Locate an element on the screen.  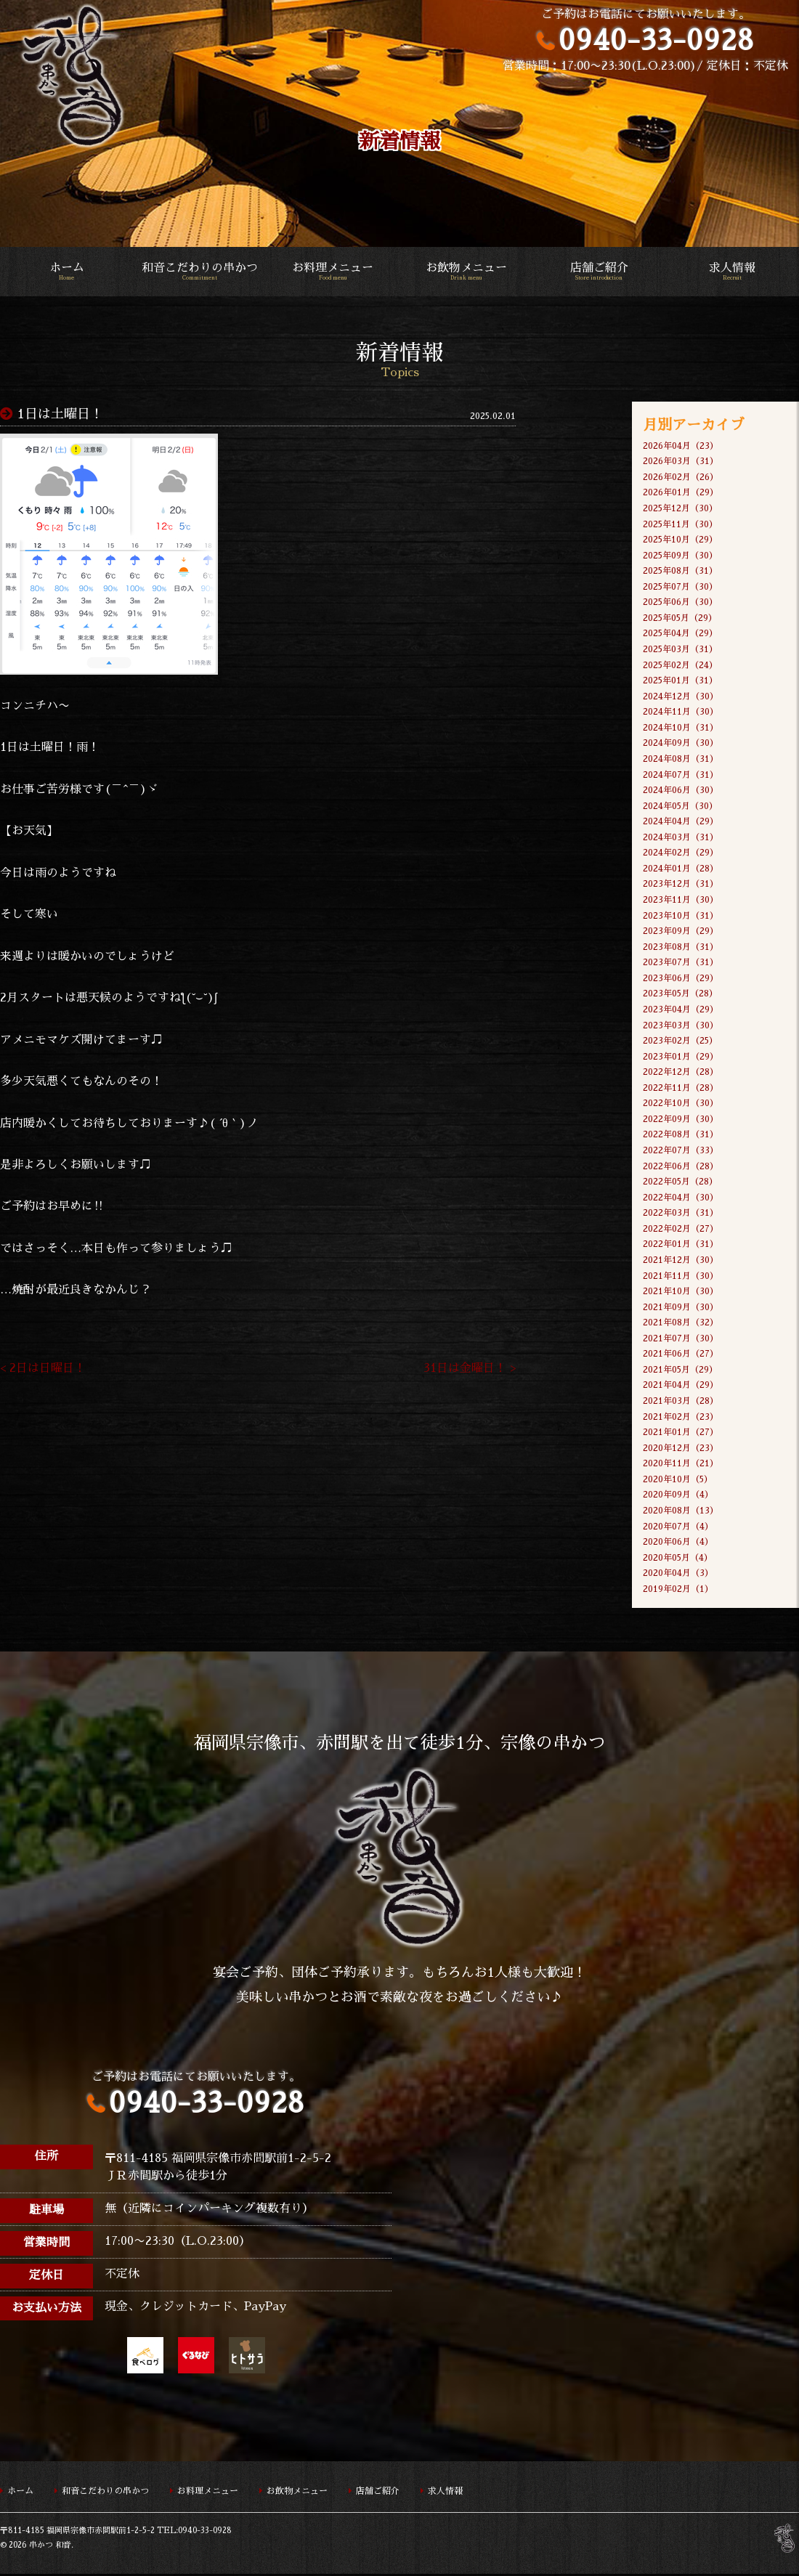
2020年08月（13） is located at coordinates (680, 1512).